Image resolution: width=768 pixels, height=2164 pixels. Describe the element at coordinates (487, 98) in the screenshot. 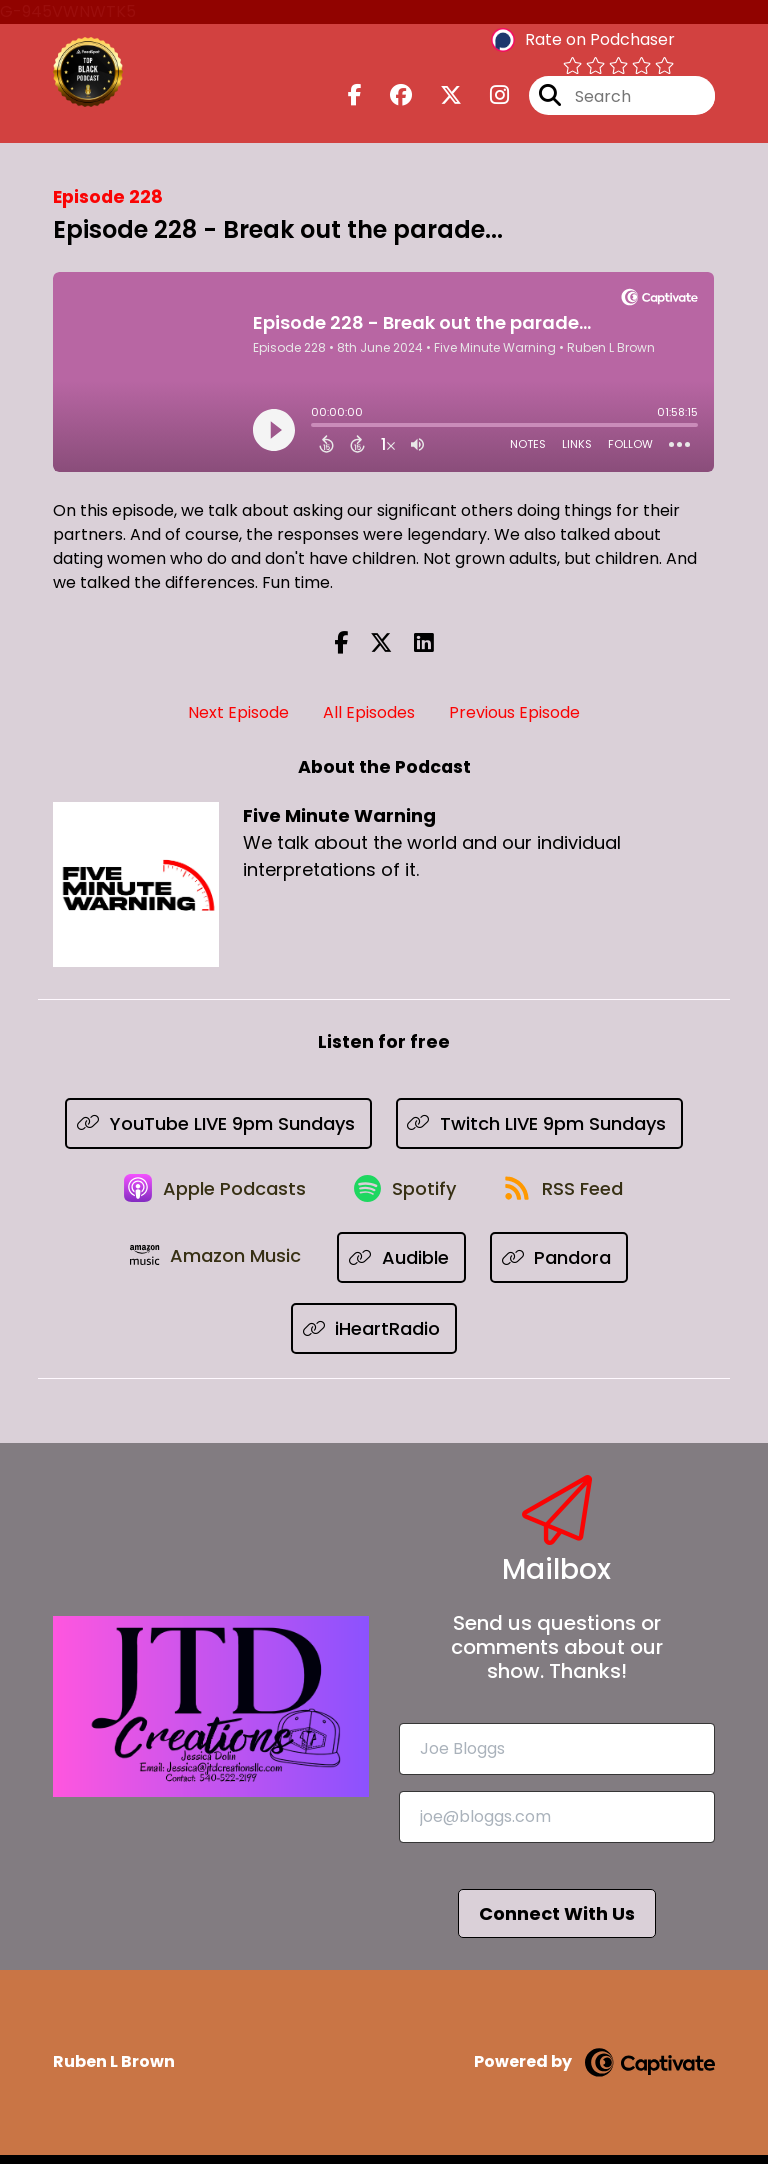

I see `[Five Minute Warning's Instagram page]` at that location.